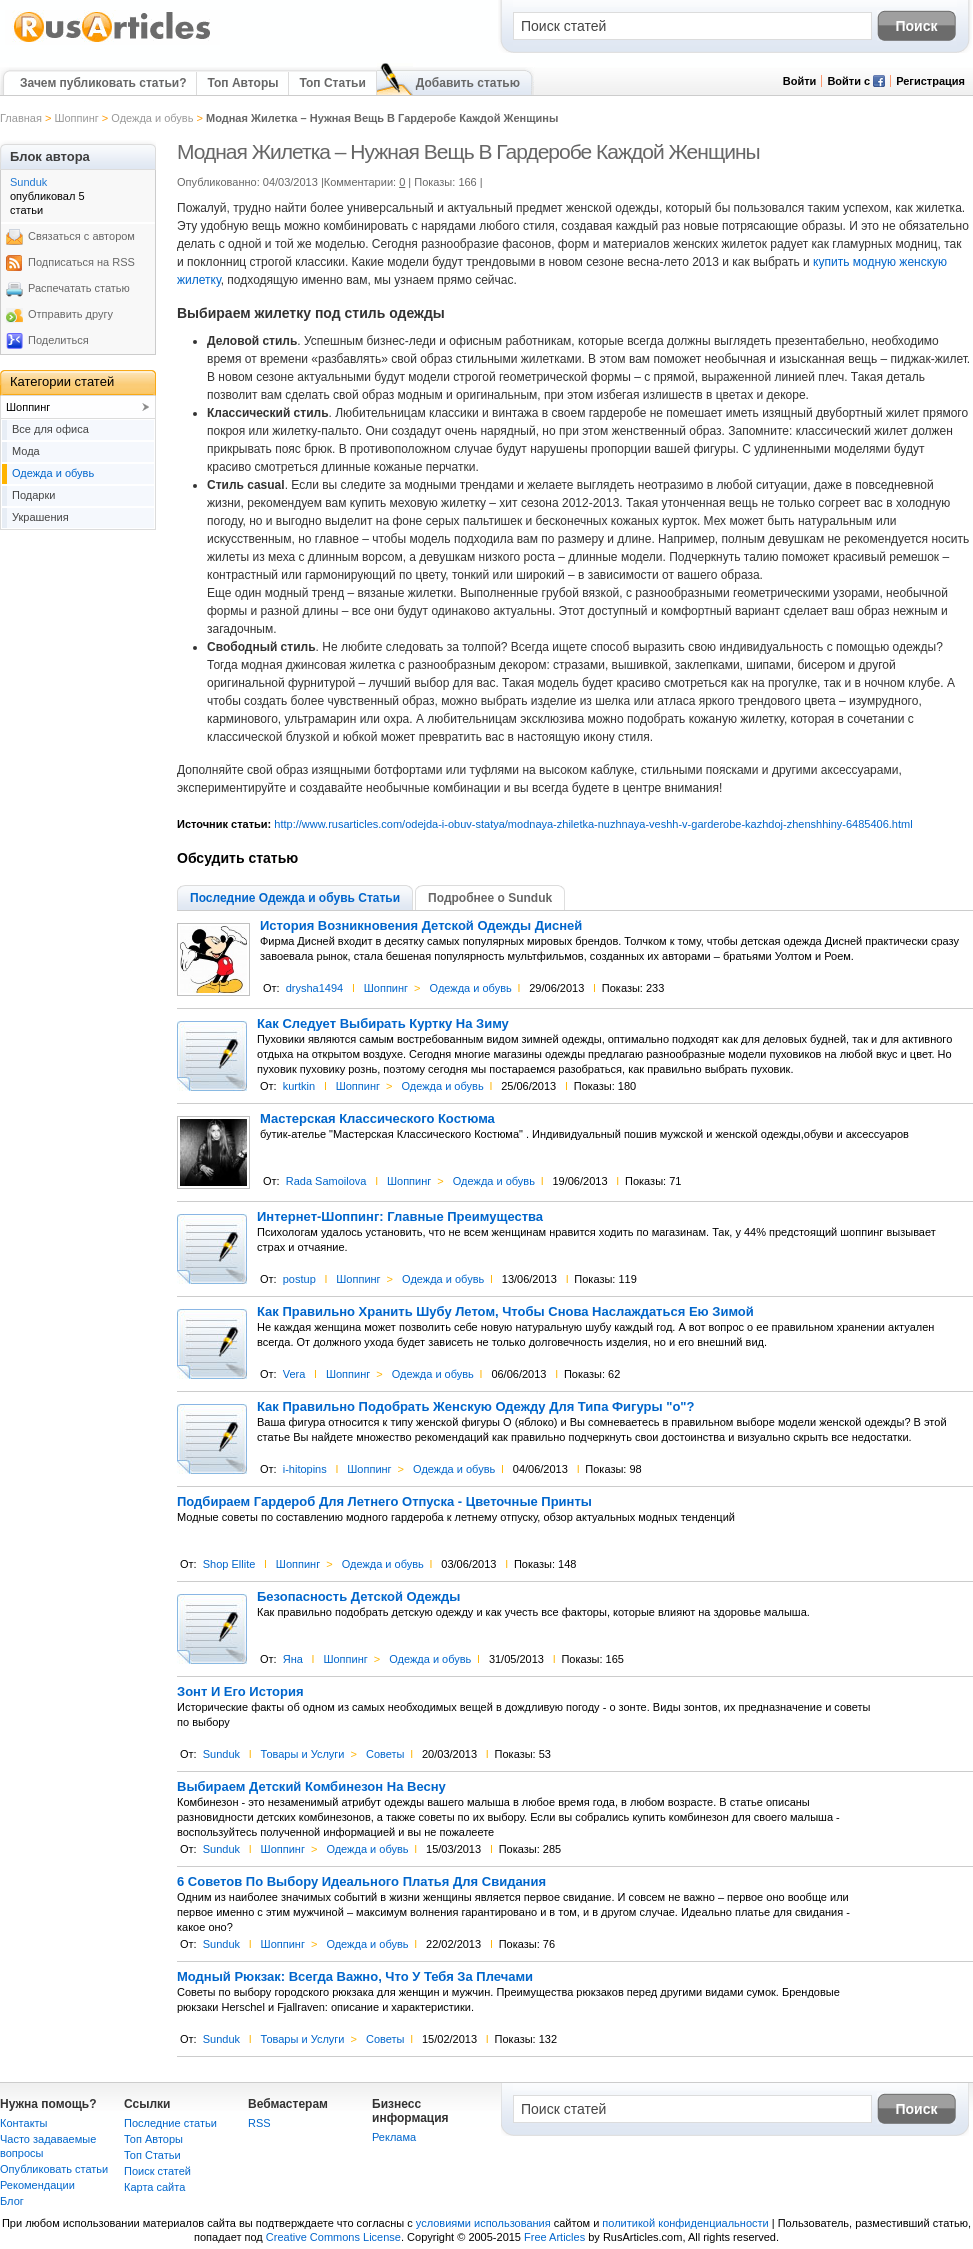  What do you see at coordinates (377, 1119) in the screenshot?
I see `Мастерская Классического Костюма` at bounding box center [377, 1119].